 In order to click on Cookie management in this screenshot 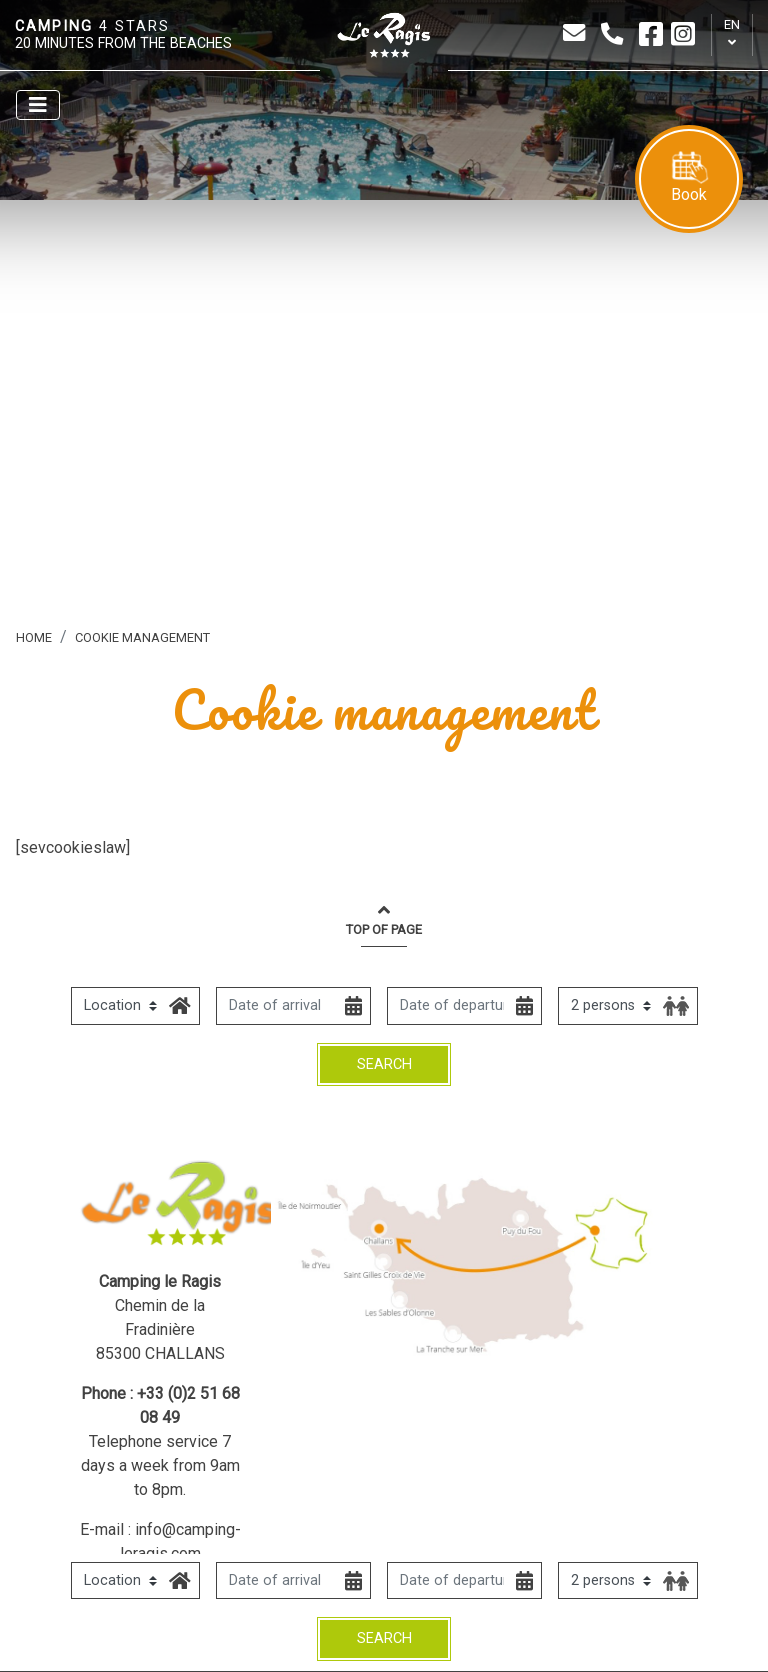, I will do `click(142, 637)`.